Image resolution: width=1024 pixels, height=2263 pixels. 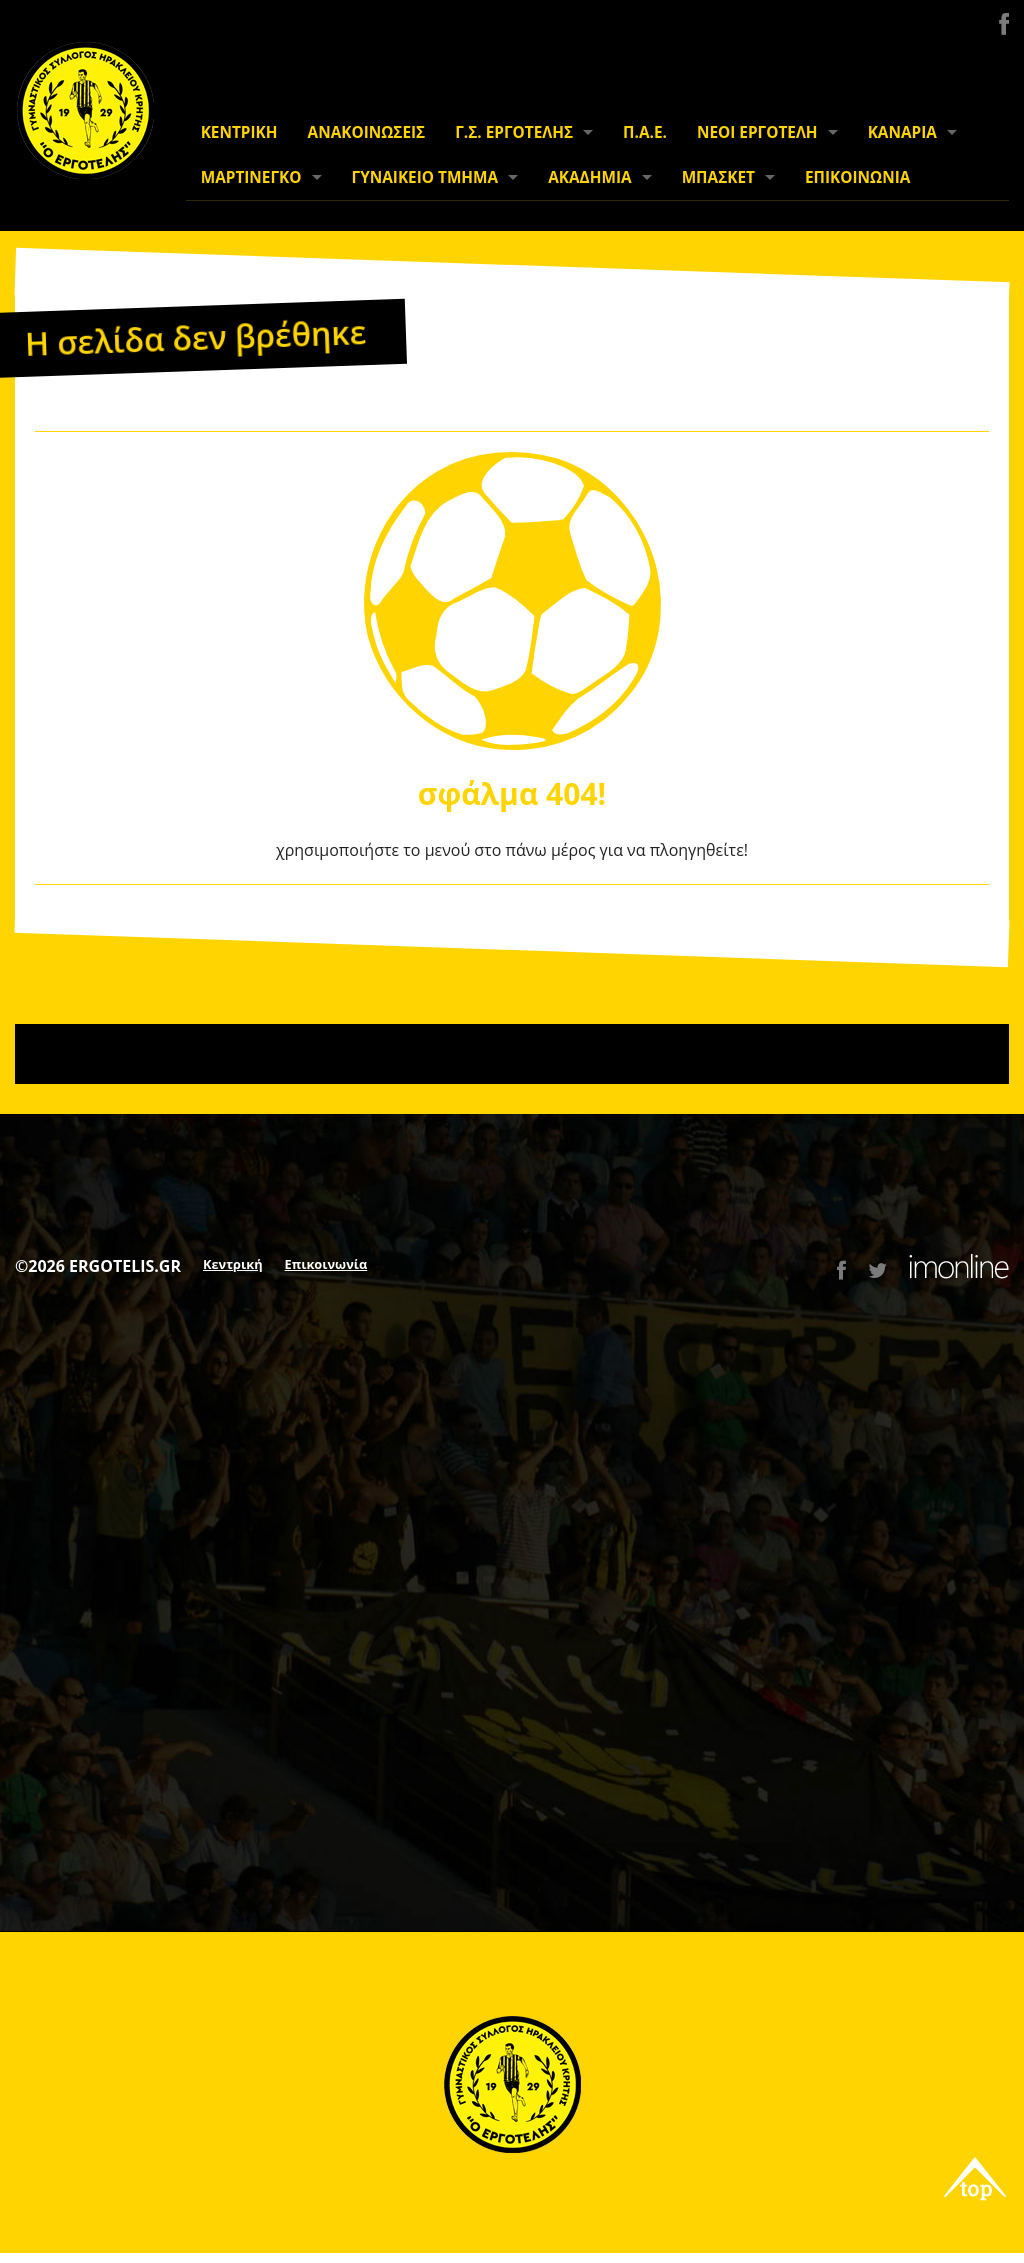 What do you see at coordinates (251, 177) in the screenshot?
I see `ΜΑΡΤΙΝΕΓΚΟ` at bounding box center [251, 177].